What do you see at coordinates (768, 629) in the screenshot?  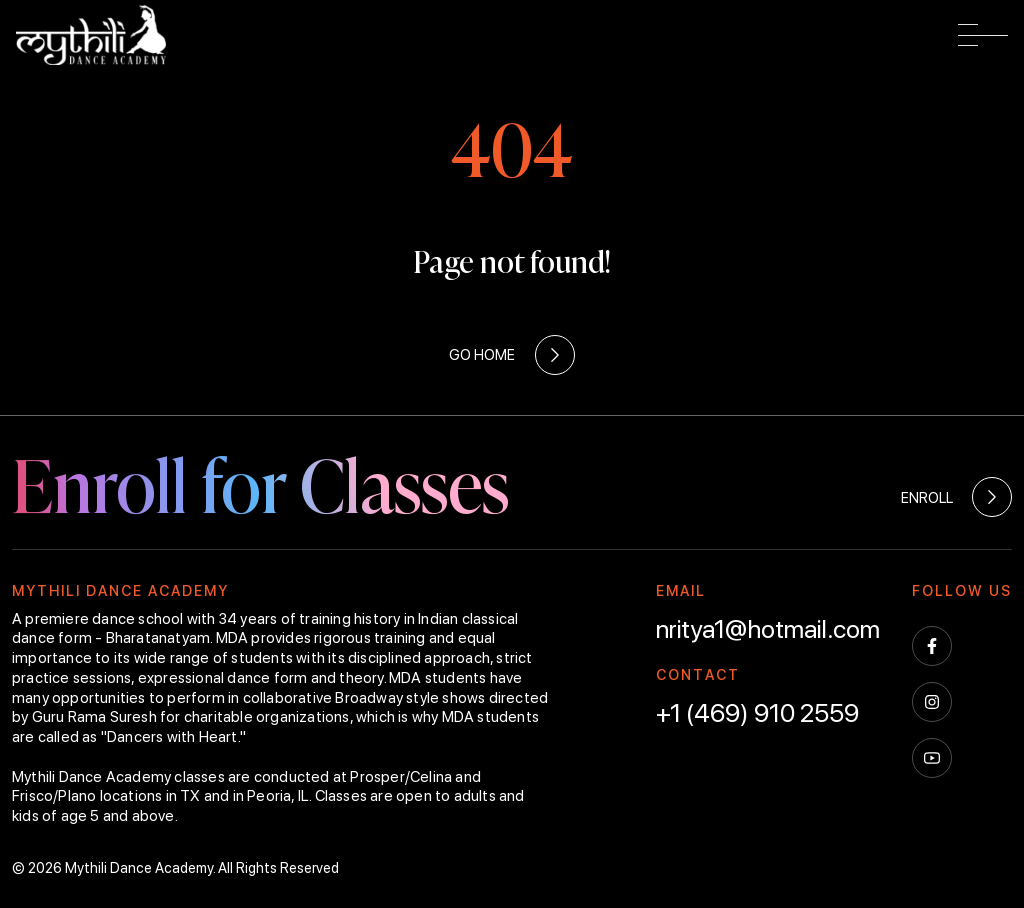 I see `nritya1@hotmail.com` at bounding box center [768, 629].